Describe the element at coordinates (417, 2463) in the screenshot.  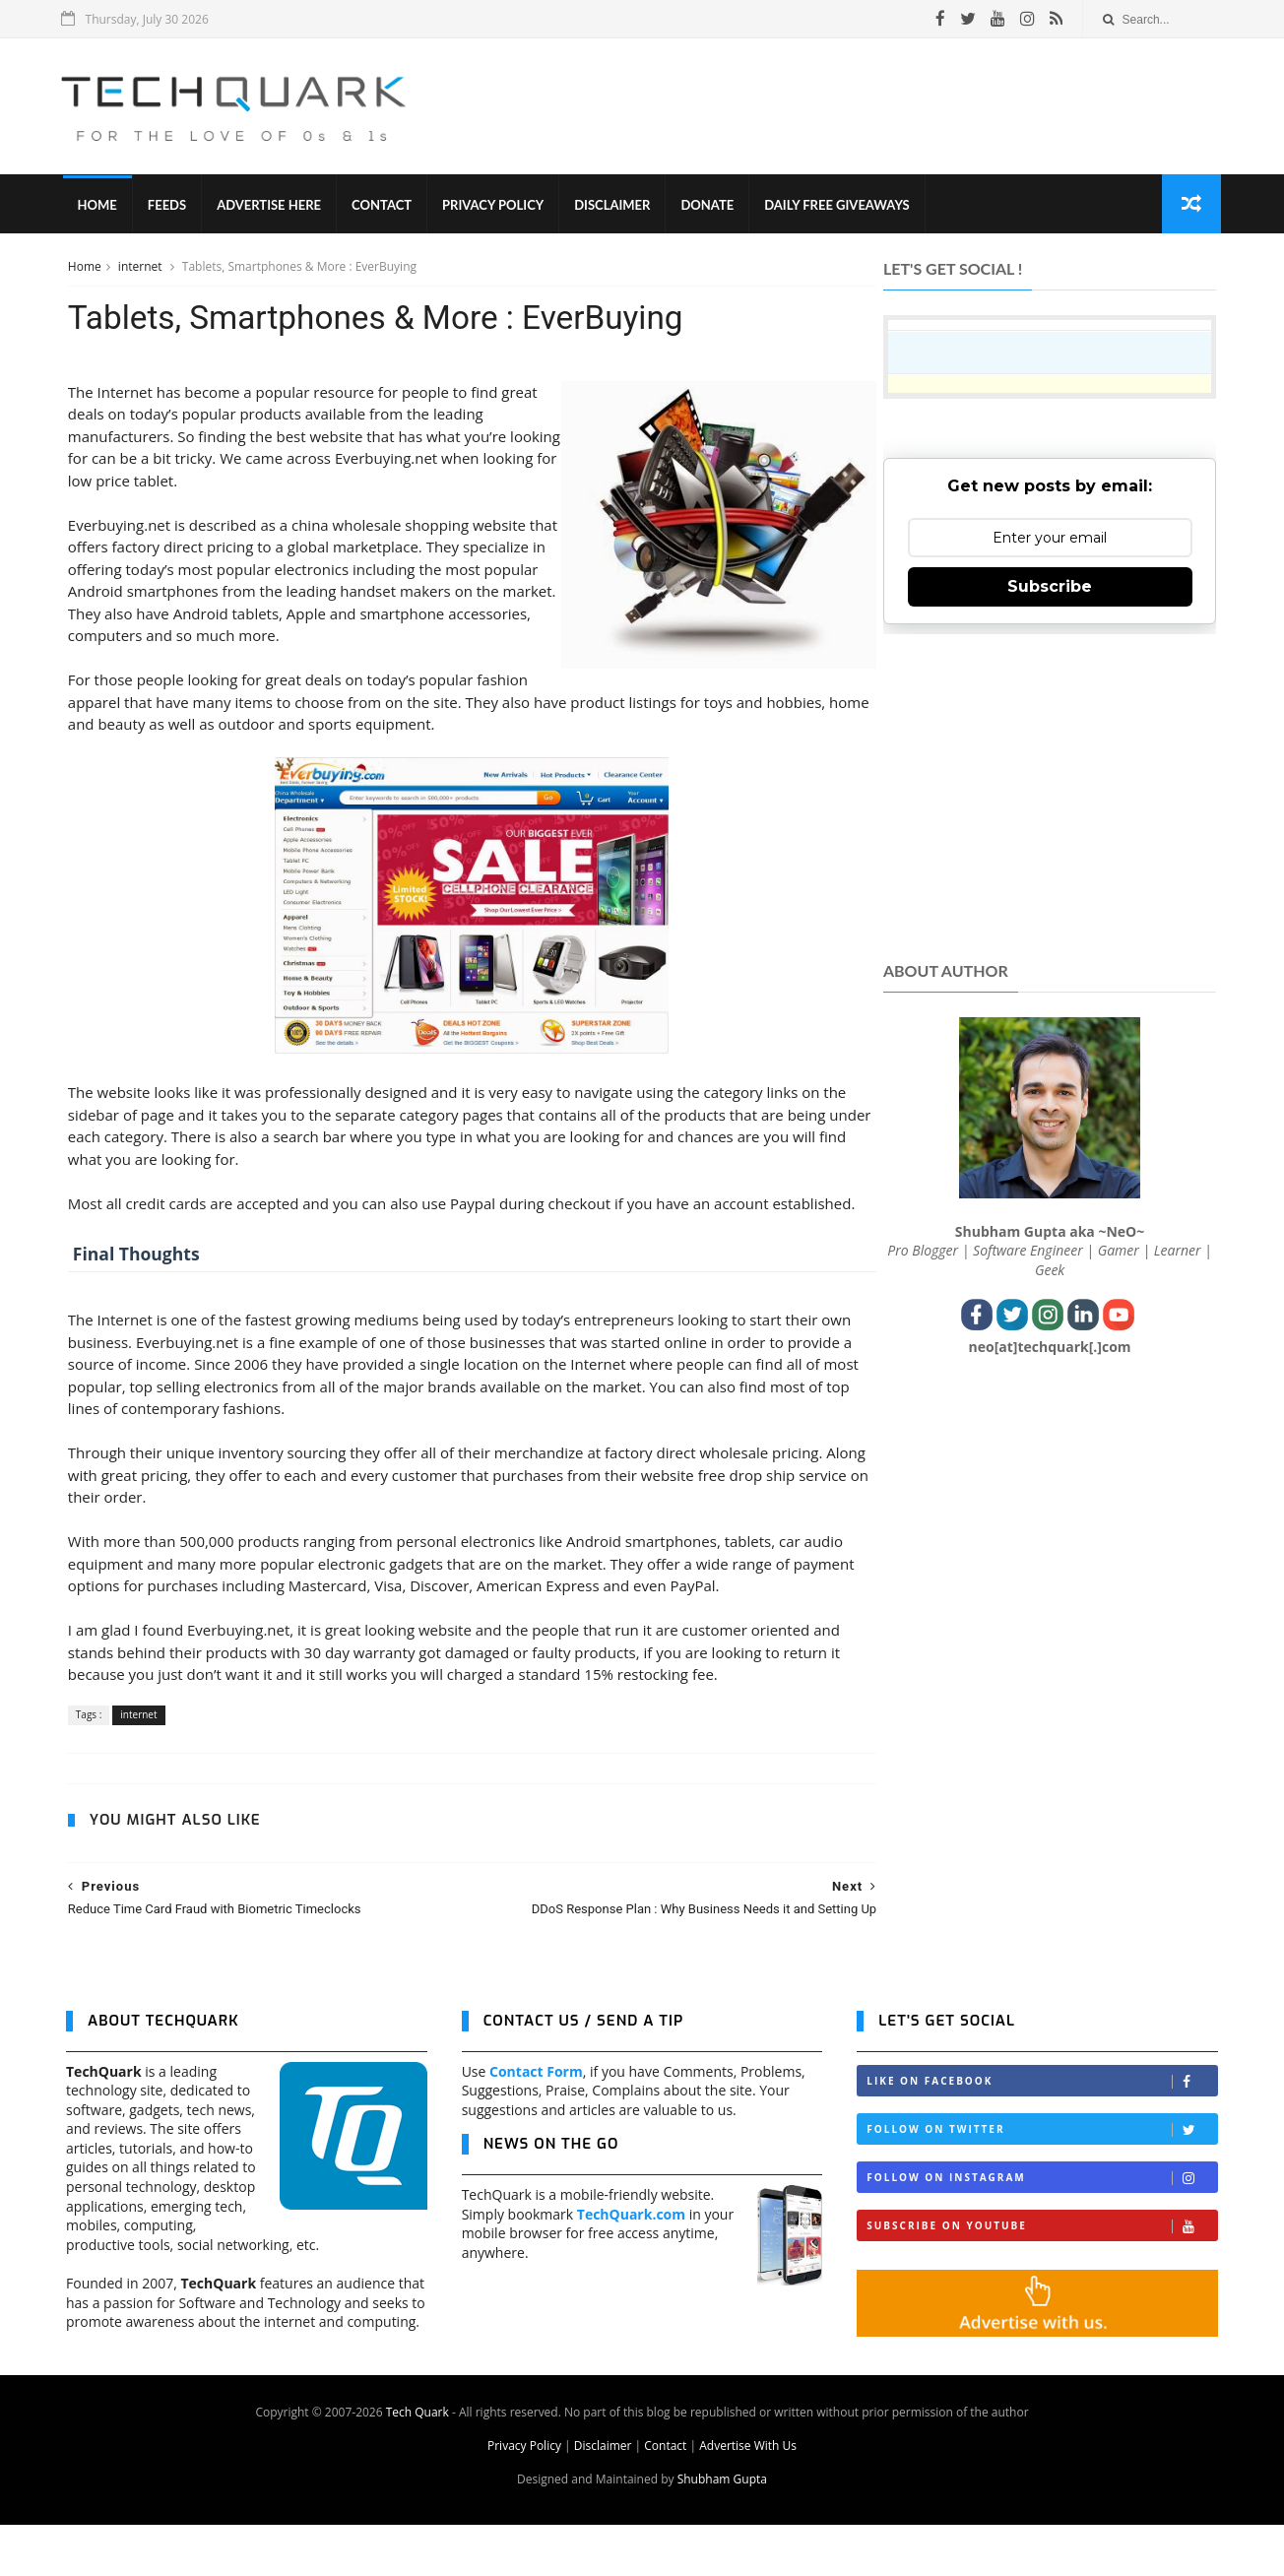
I see `Tech Quark` at that location.